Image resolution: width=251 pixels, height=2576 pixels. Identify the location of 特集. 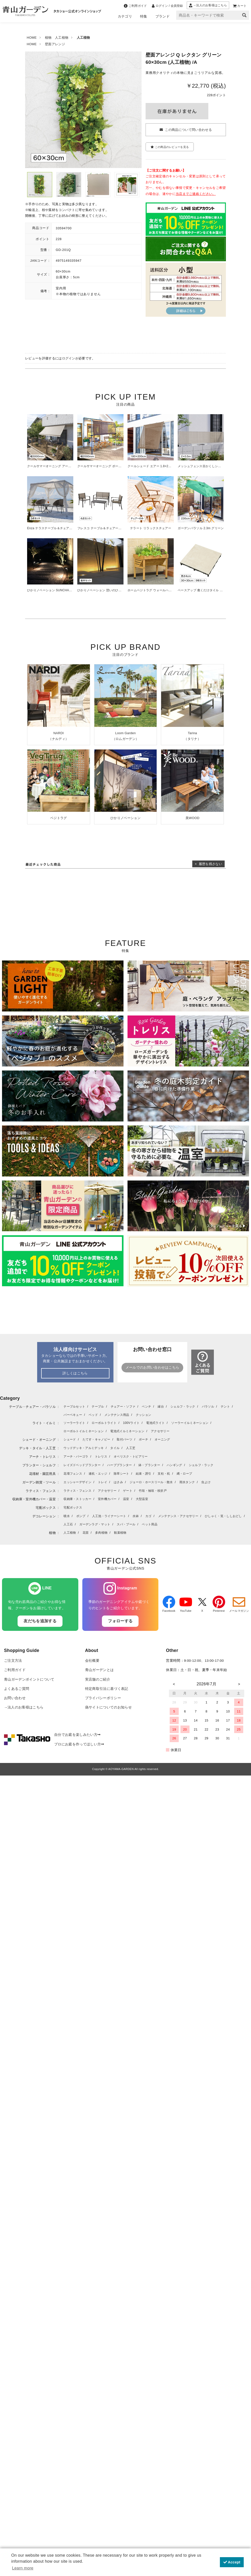
(143, 16).